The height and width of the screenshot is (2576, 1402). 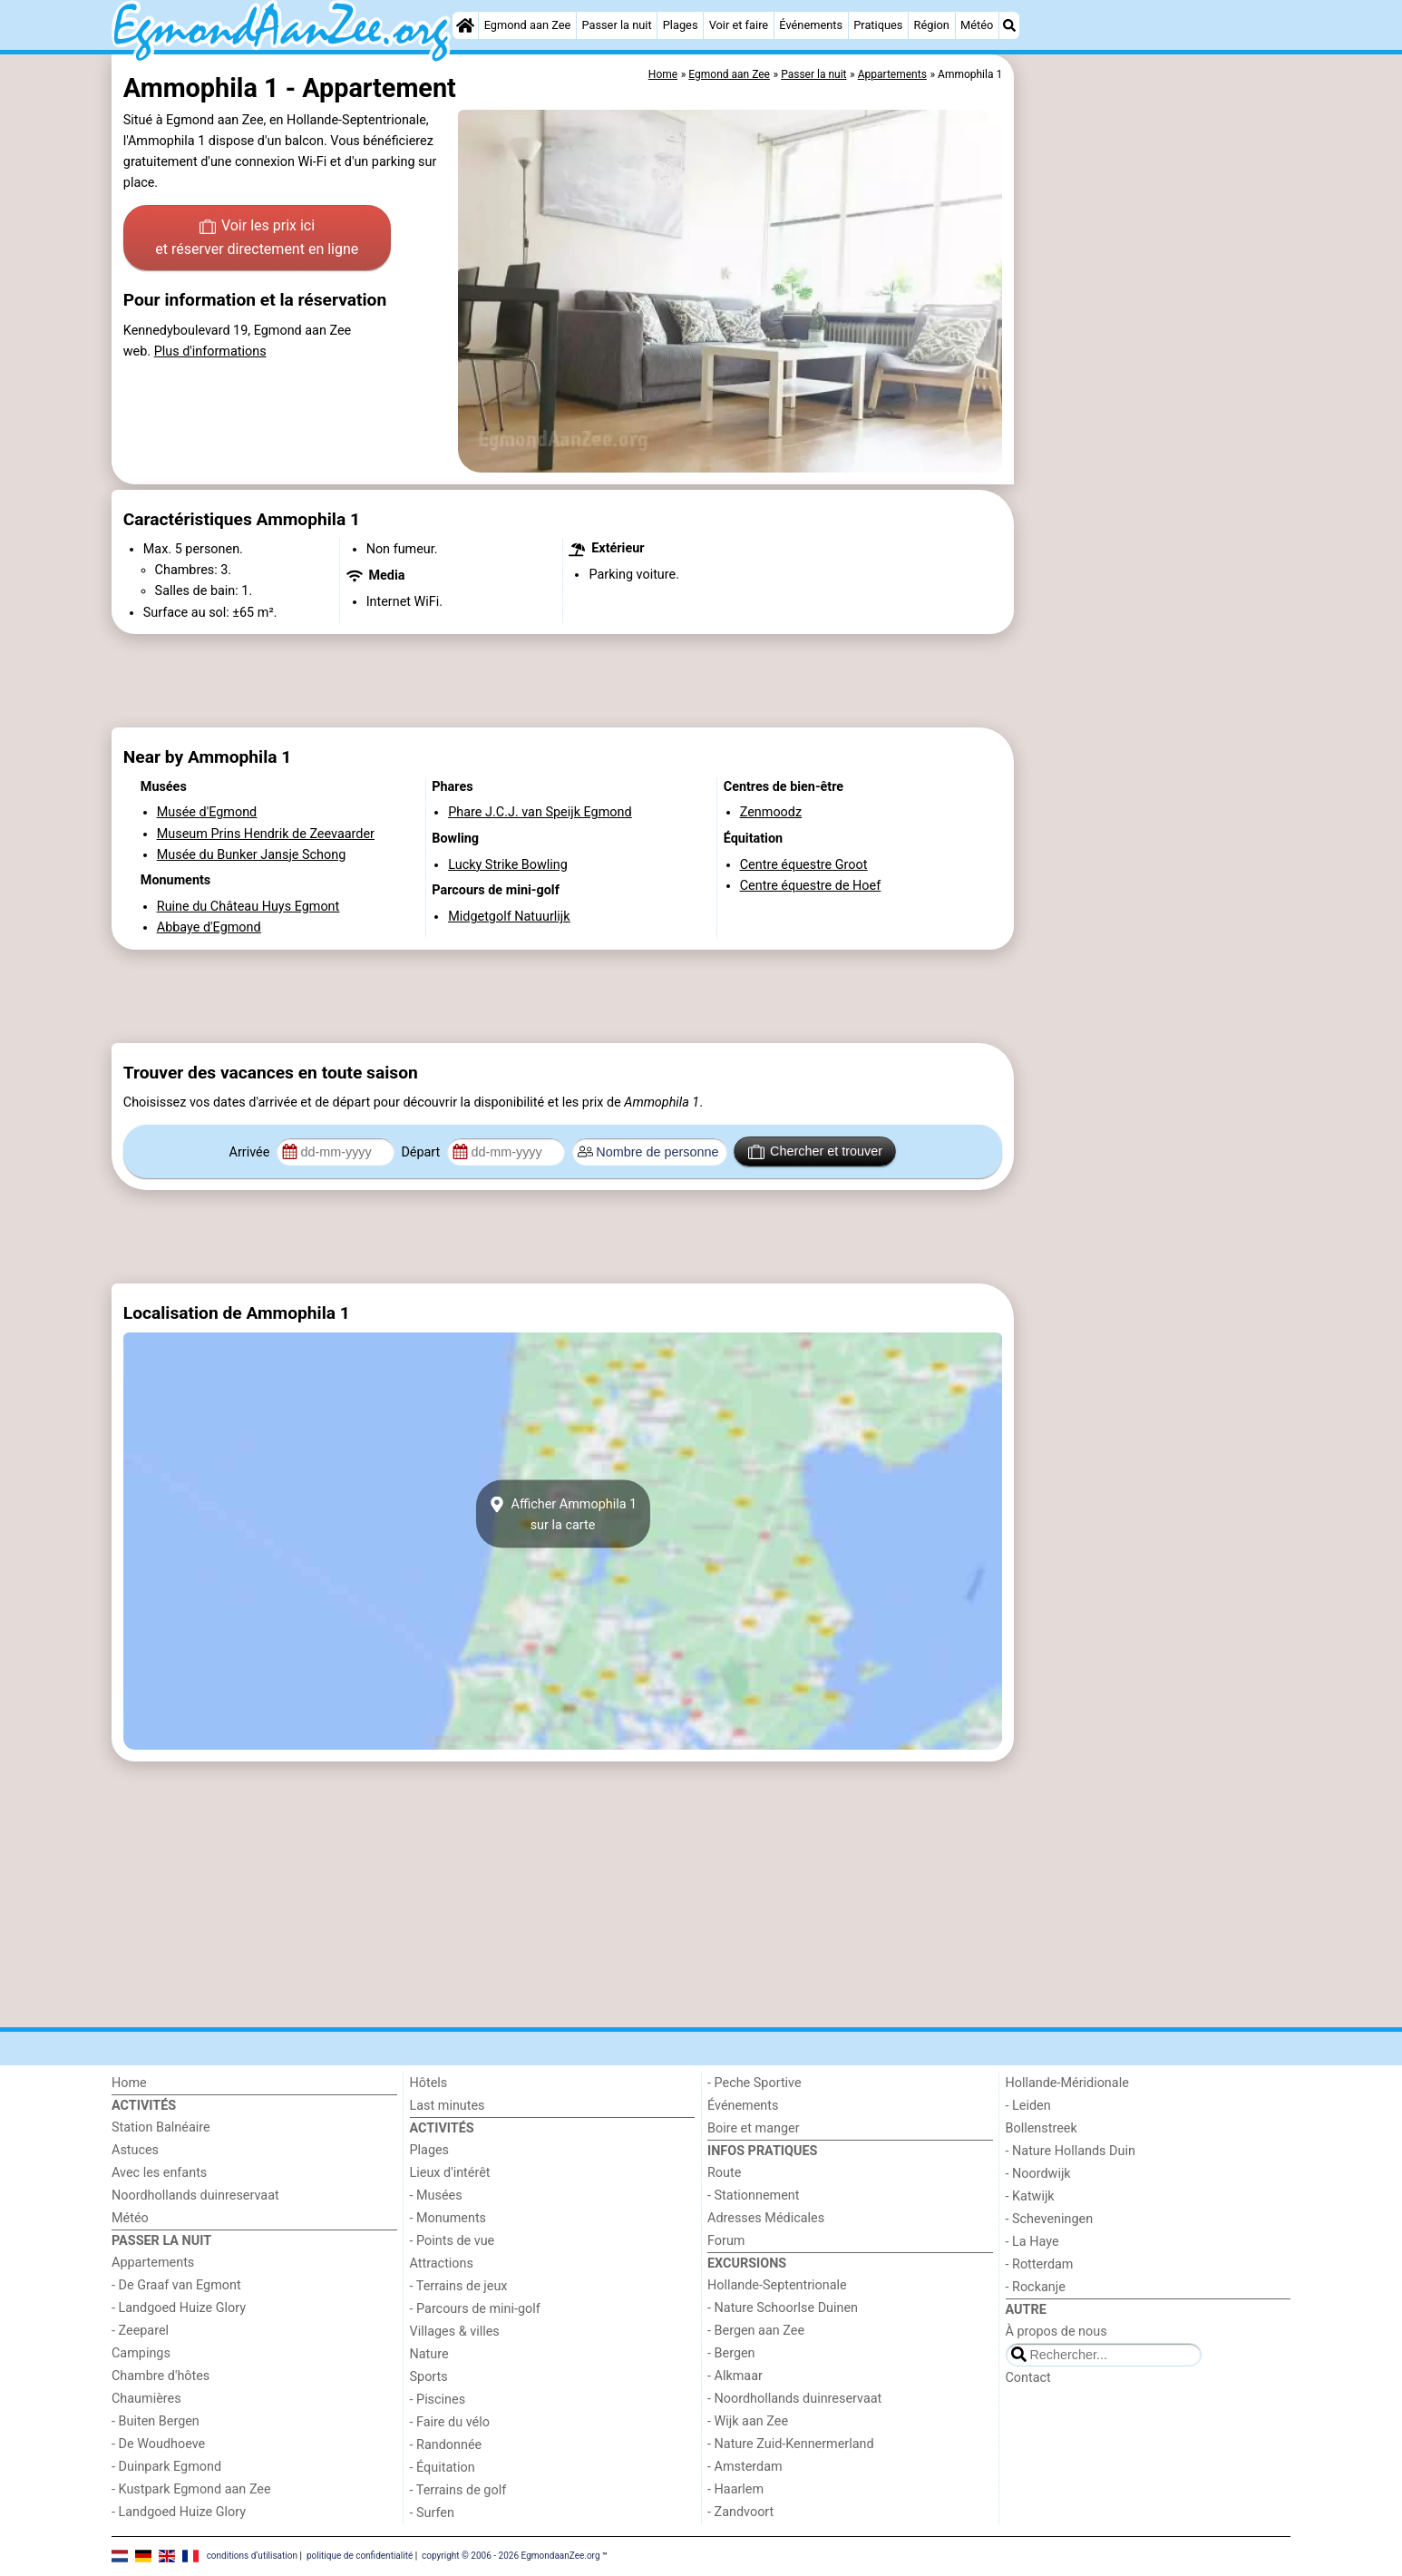 I want to click on - Parcours de mini-golf, so click(x=475, y=2309).